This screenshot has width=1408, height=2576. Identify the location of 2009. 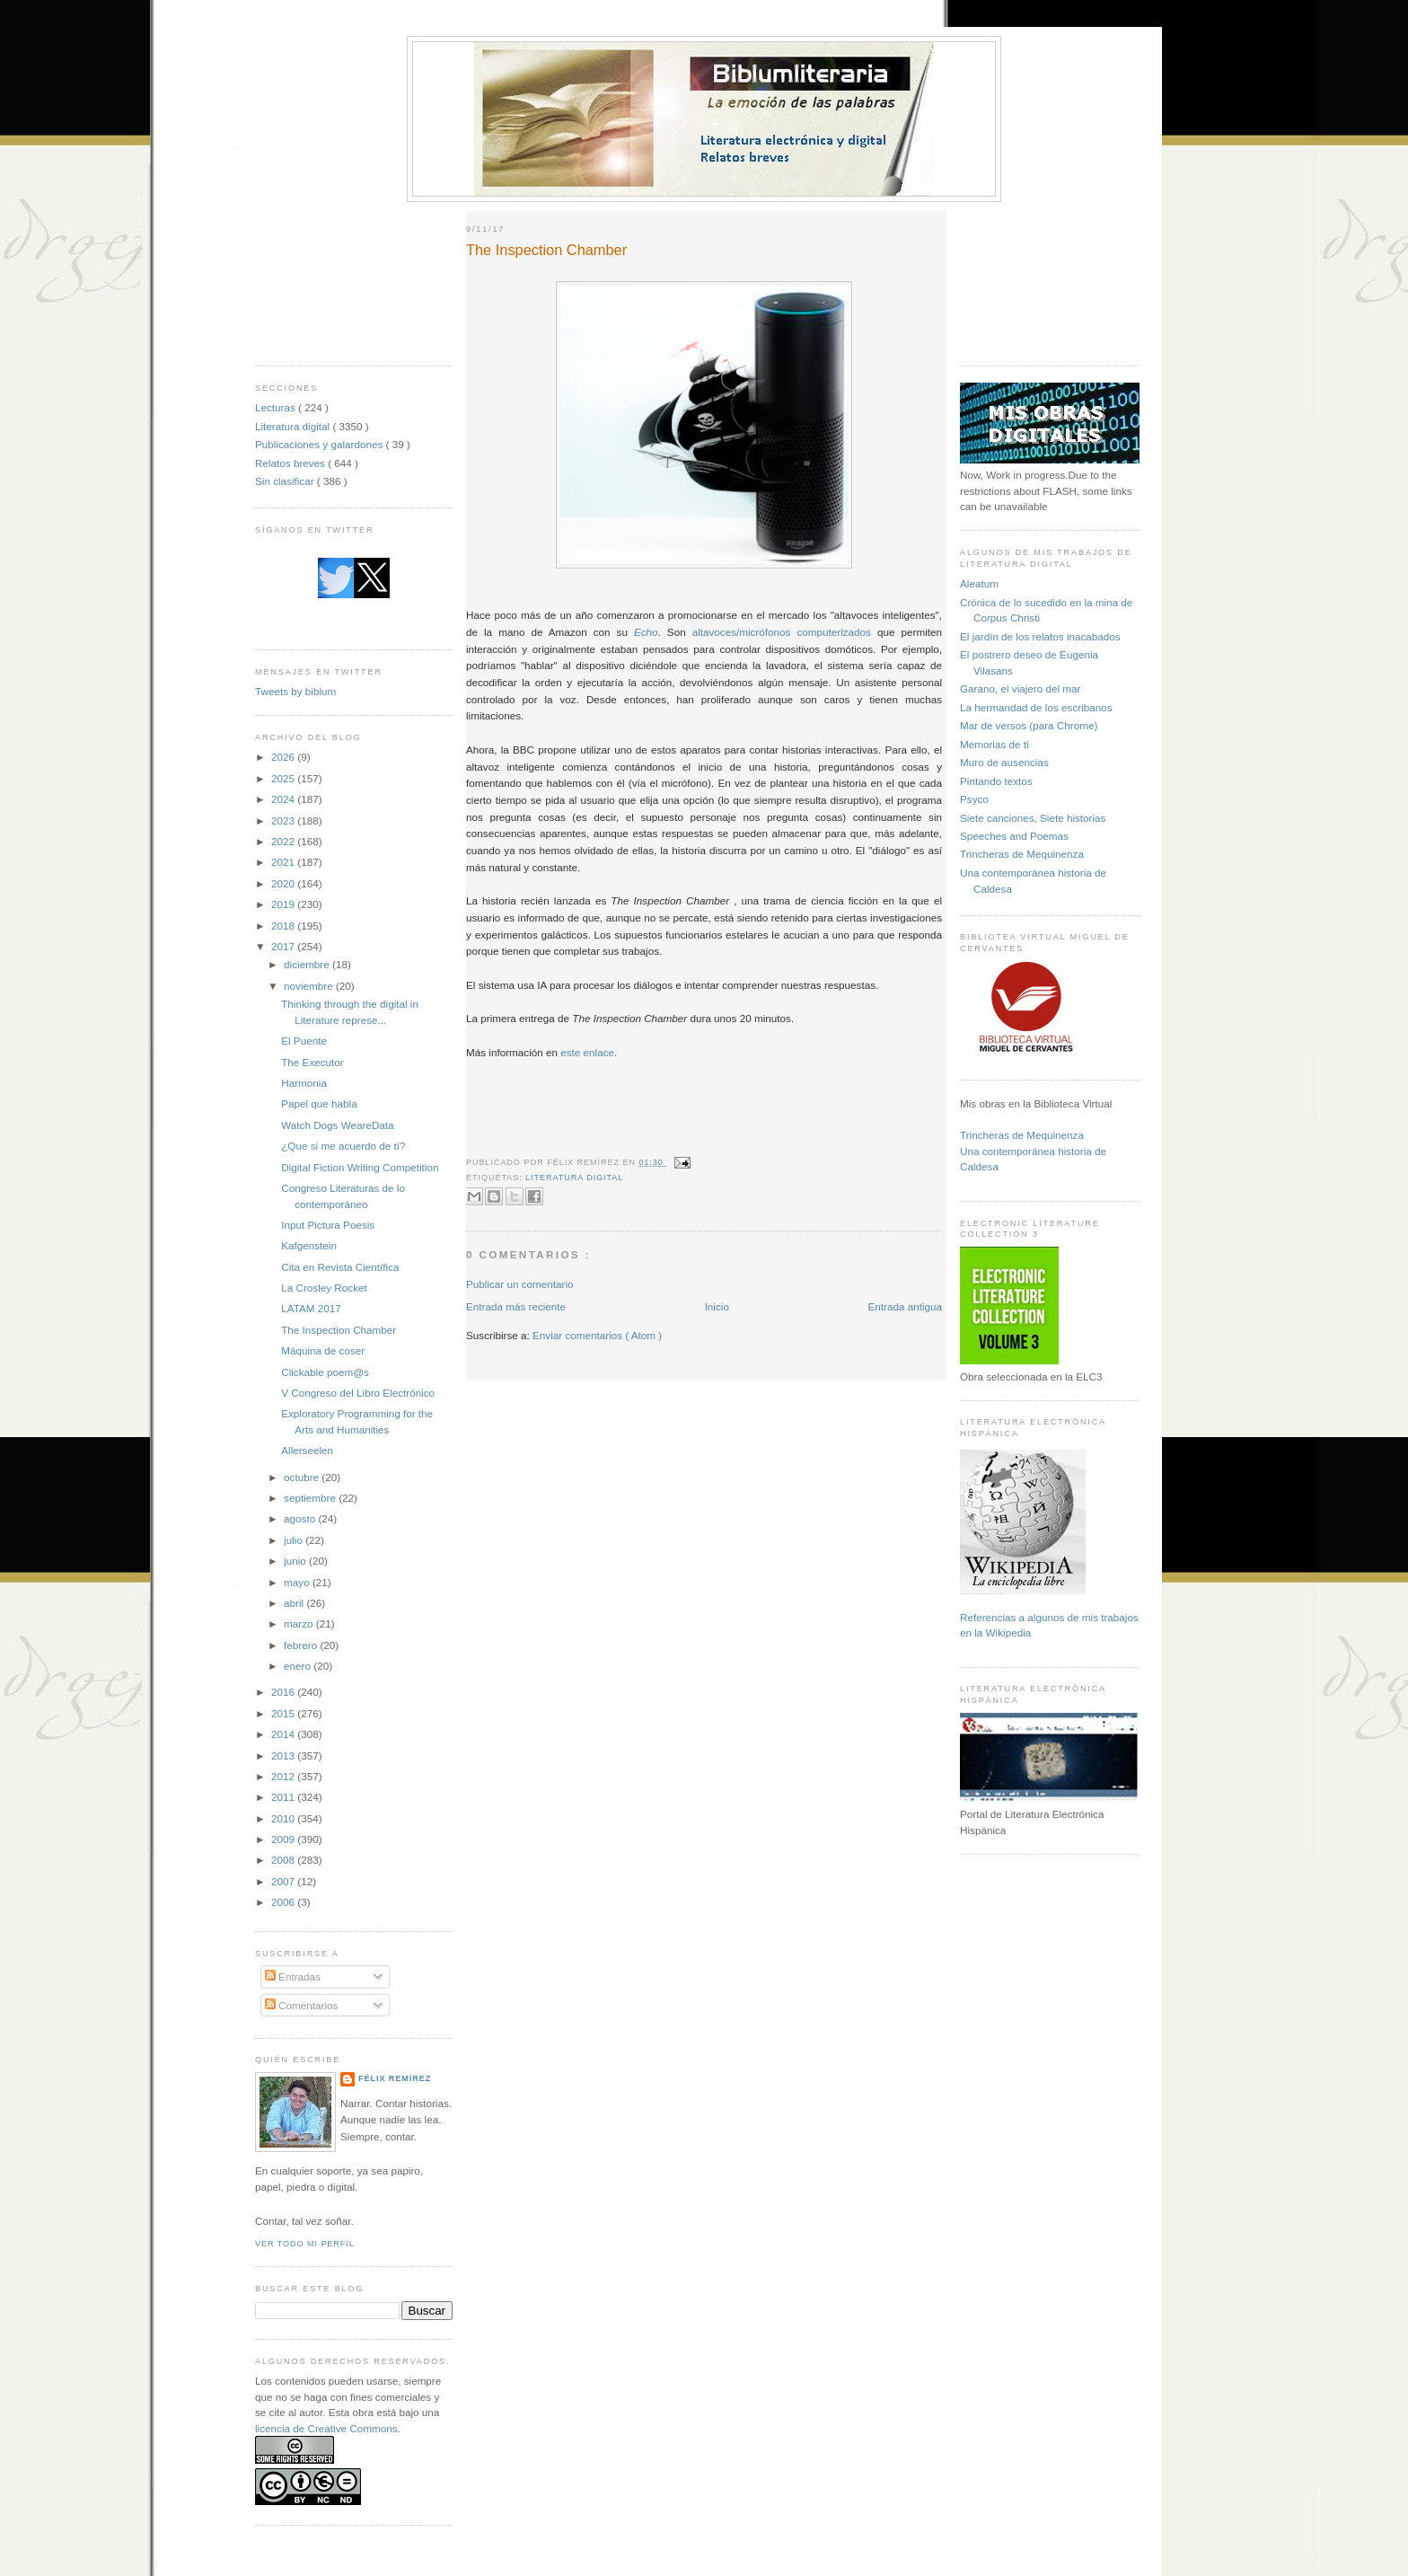
(284, 1839).